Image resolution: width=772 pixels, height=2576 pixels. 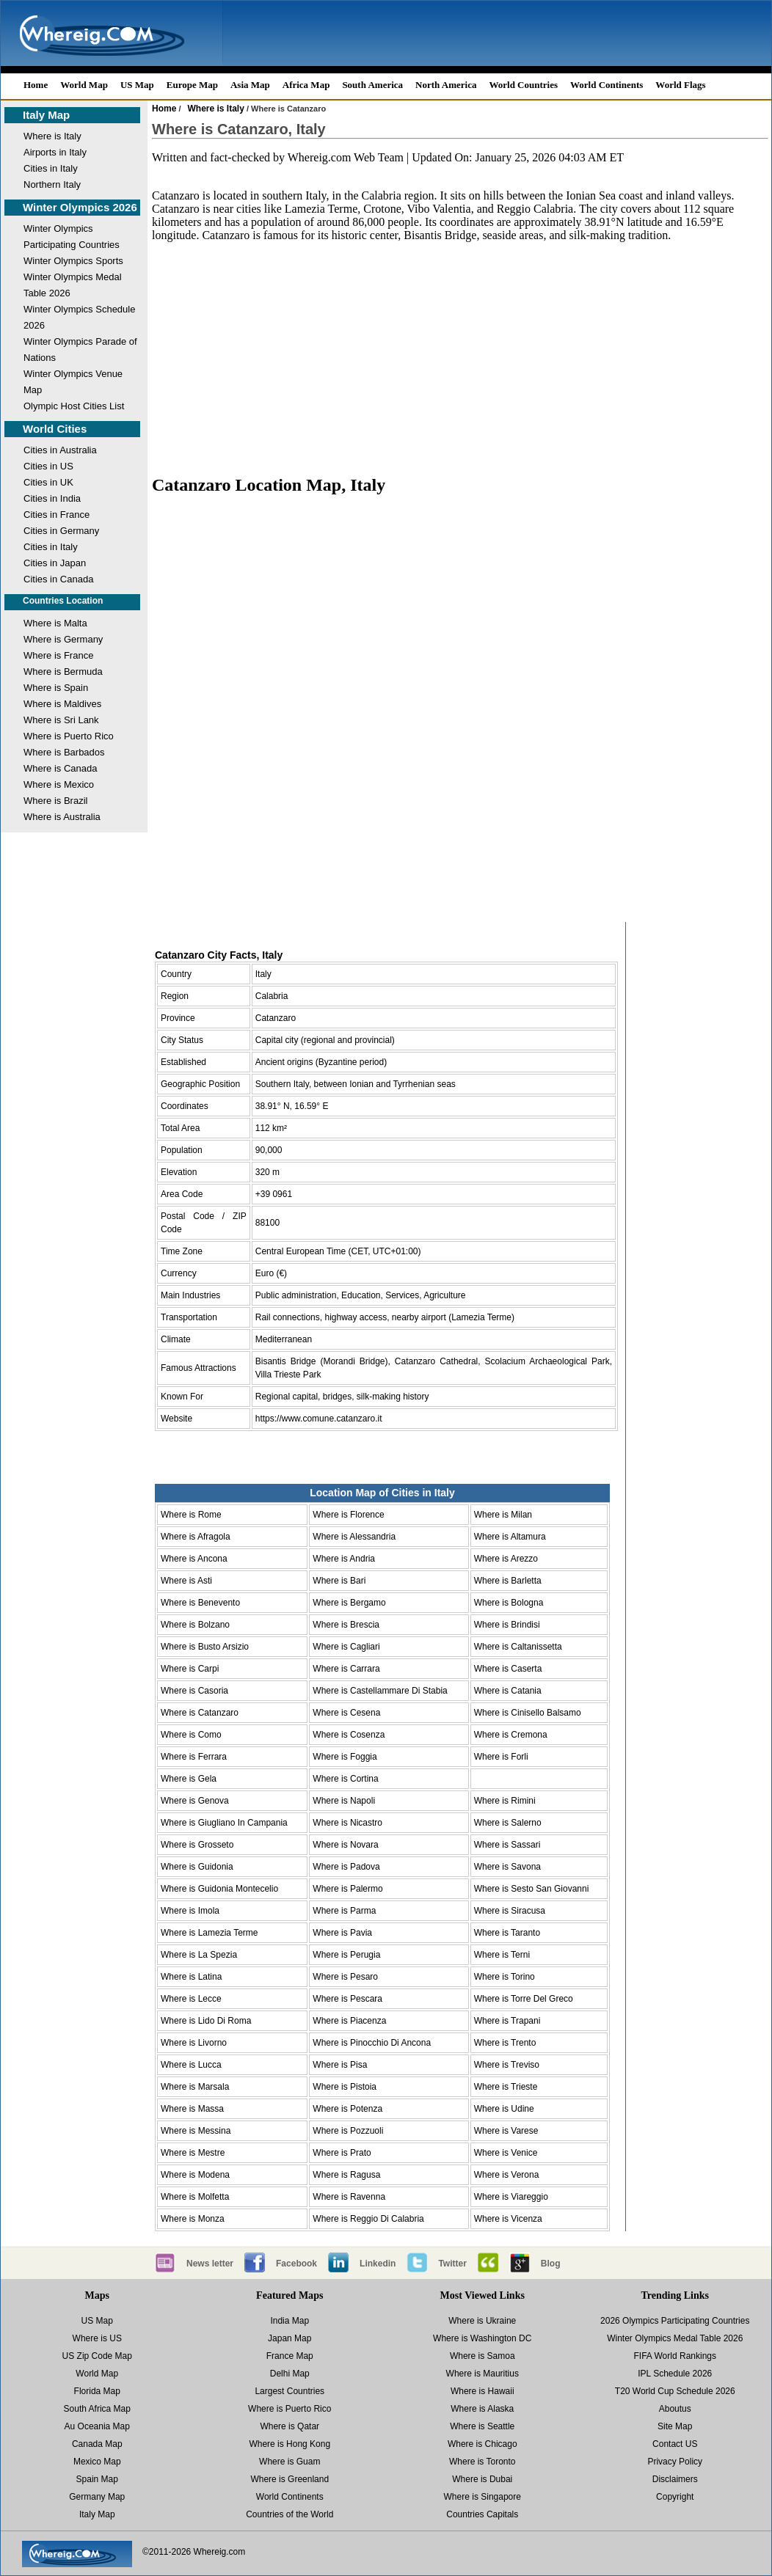 I want to click on Where is Italy, so click(x=52, y=136).